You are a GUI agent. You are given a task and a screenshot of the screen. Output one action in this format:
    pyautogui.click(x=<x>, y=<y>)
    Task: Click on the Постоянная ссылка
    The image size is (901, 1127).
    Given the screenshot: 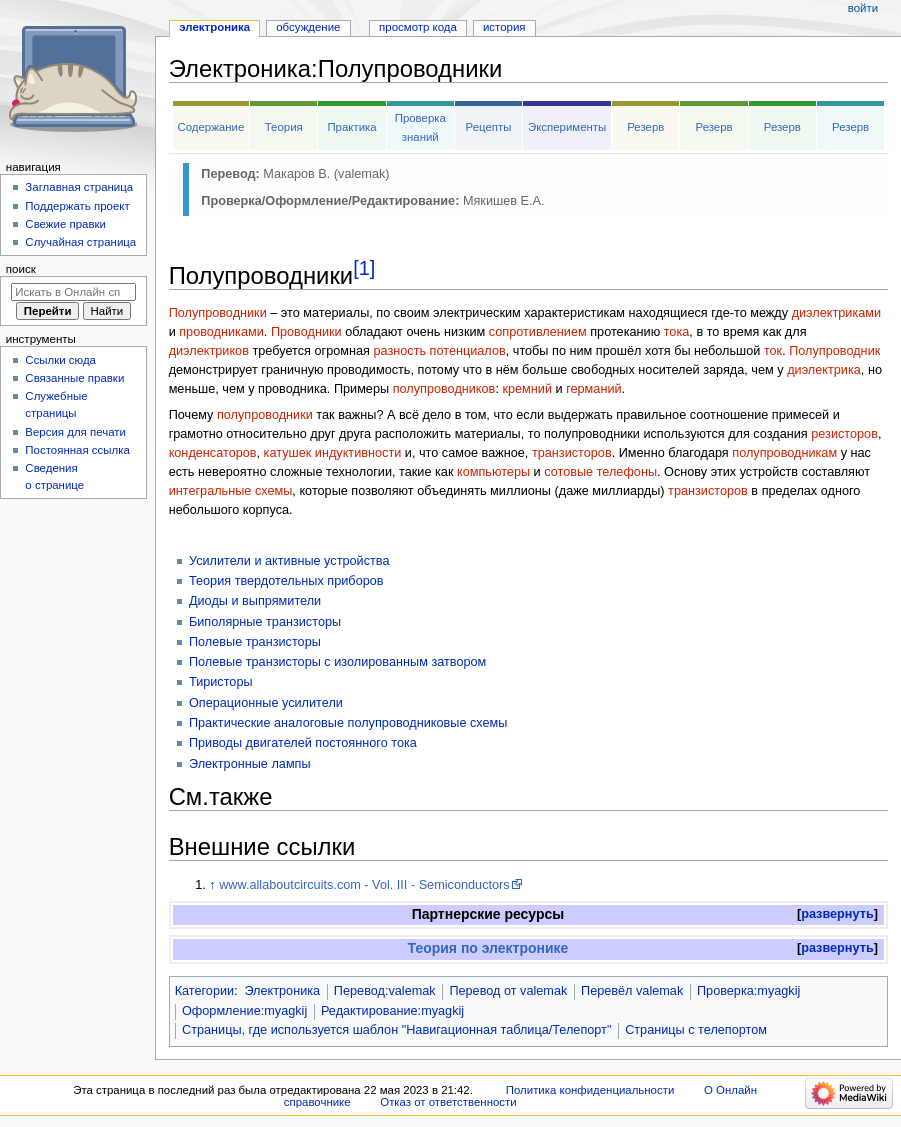 What is the action you would take?
    pyautogui.click(x=77, y=450)
    